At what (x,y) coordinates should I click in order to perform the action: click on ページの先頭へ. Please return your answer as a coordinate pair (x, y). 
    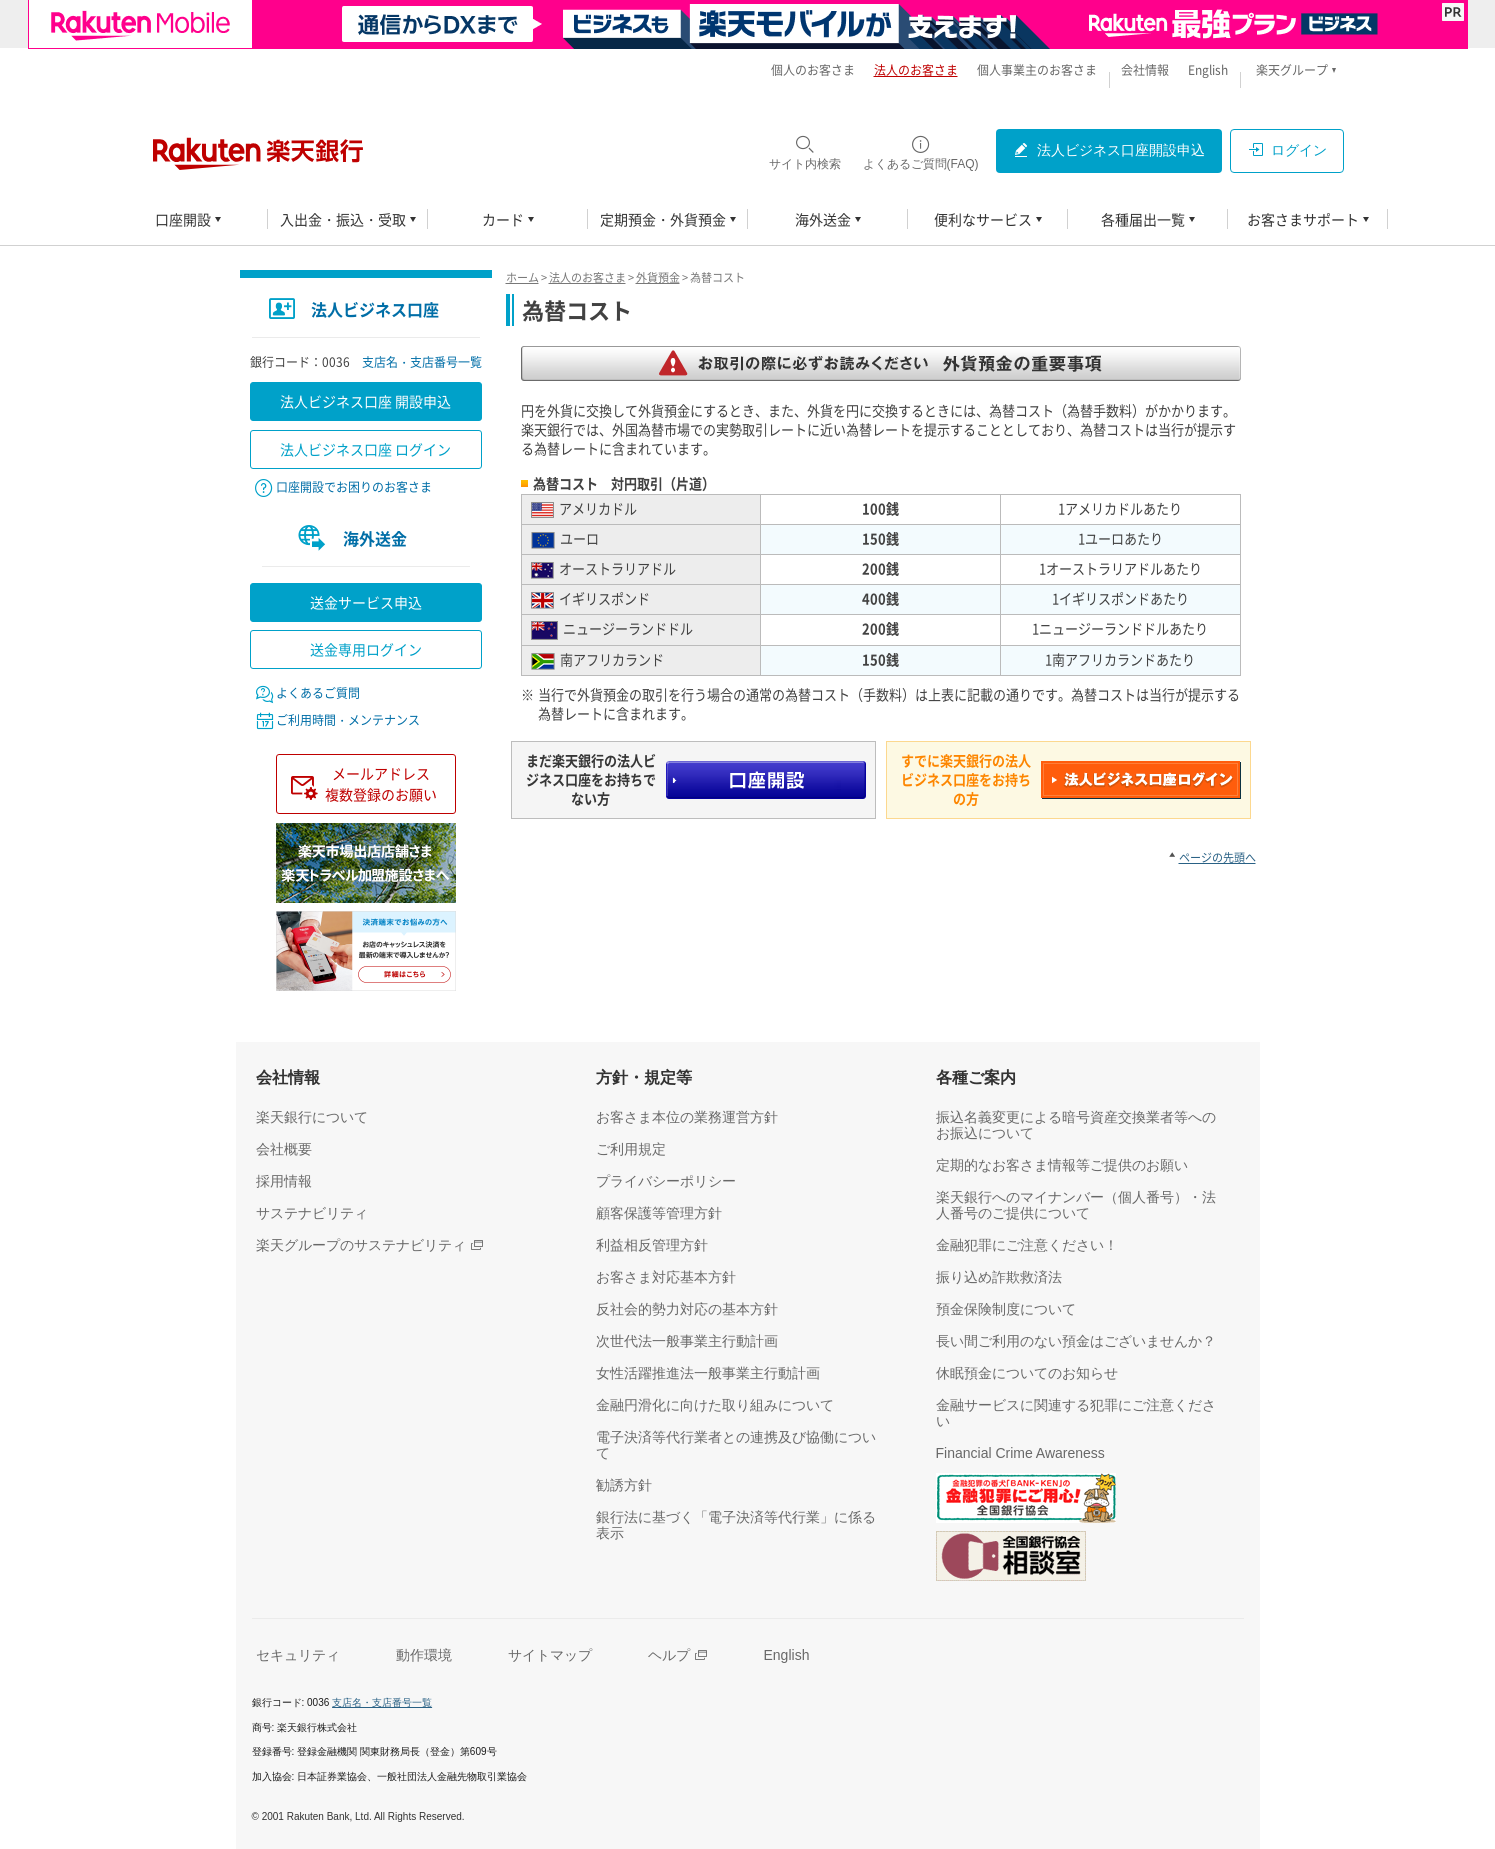
    Looking at the image, I should click on (1217, 857).